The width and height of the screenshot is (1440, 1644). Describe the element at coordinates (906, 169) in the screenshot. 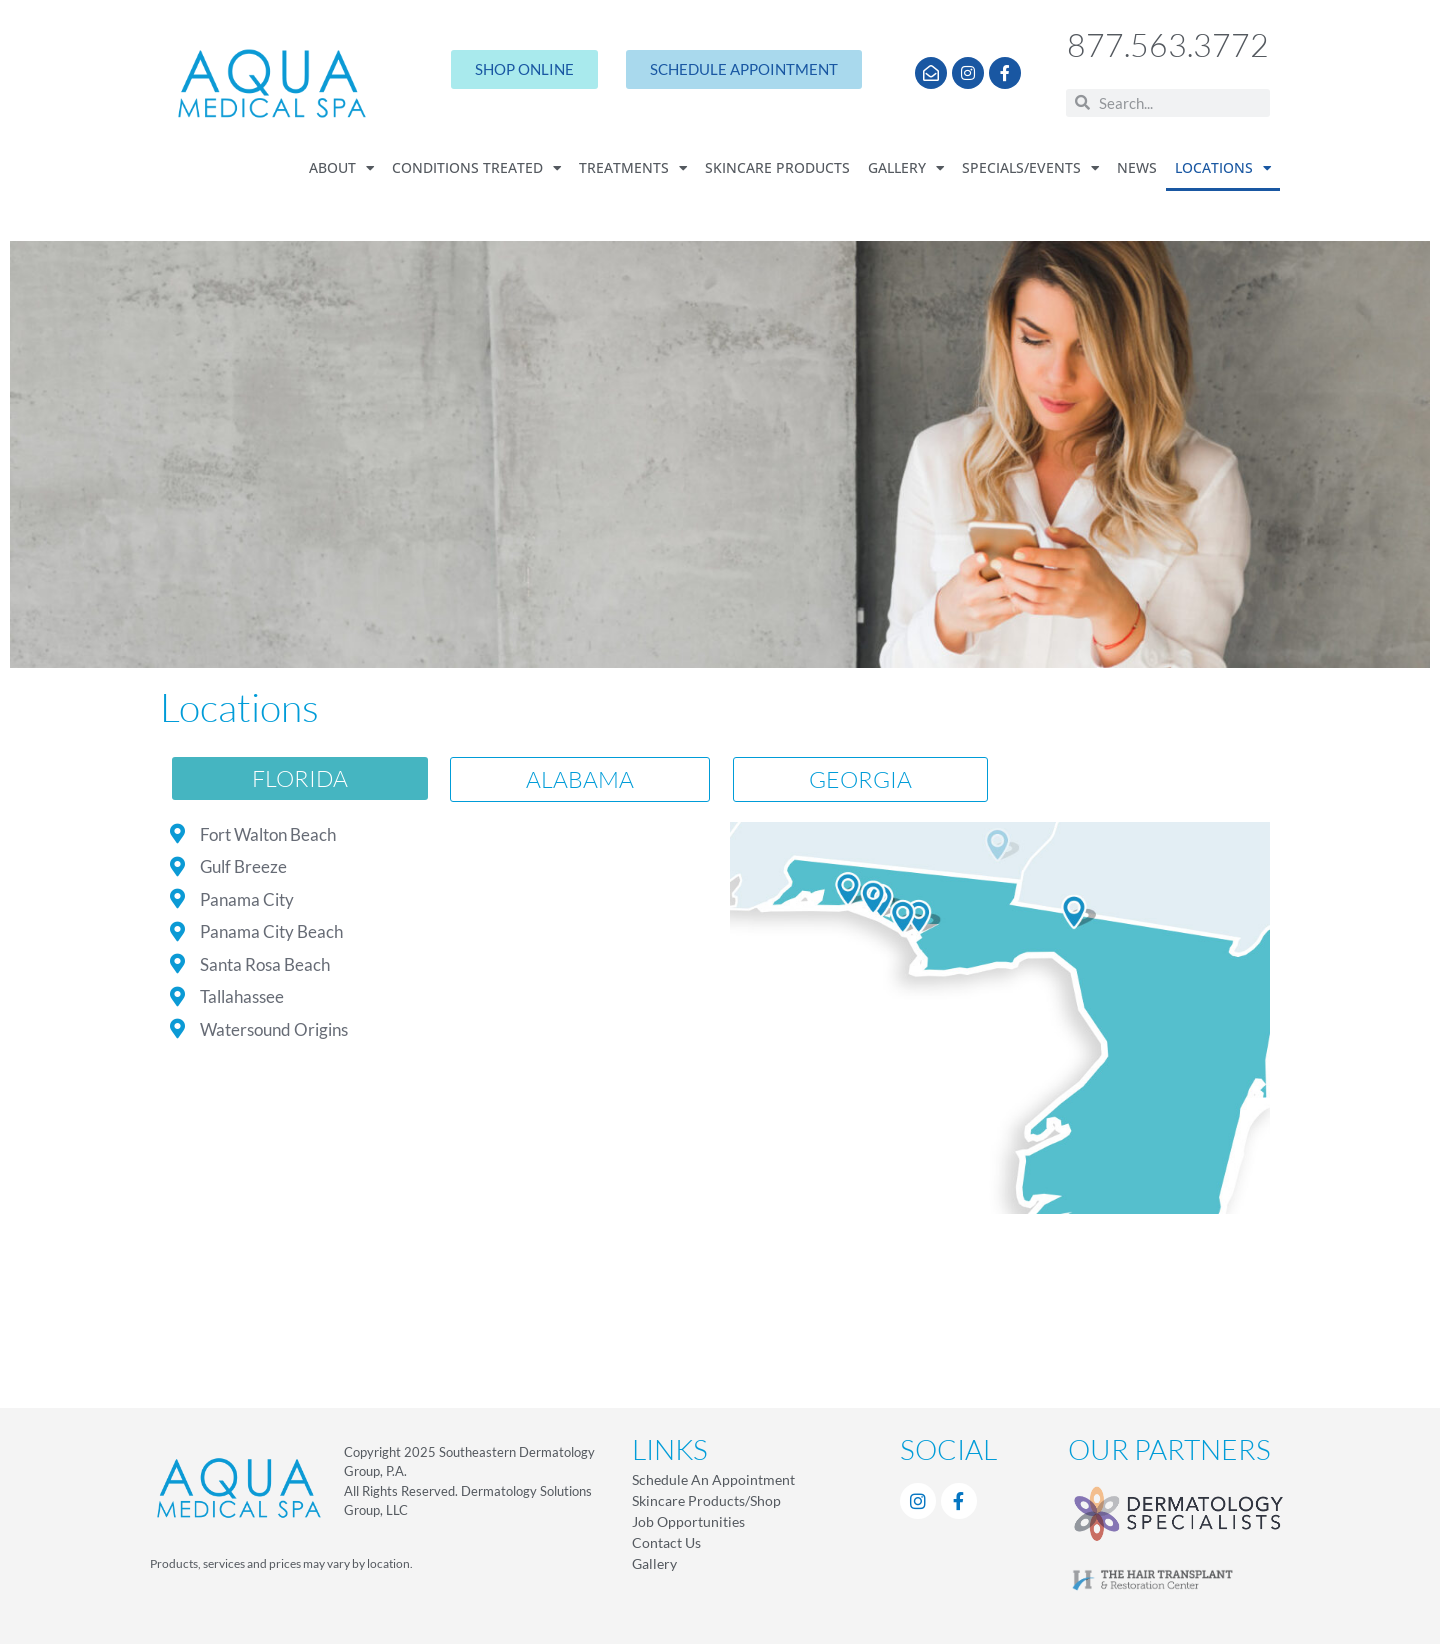

I see `Gallery` at that location.